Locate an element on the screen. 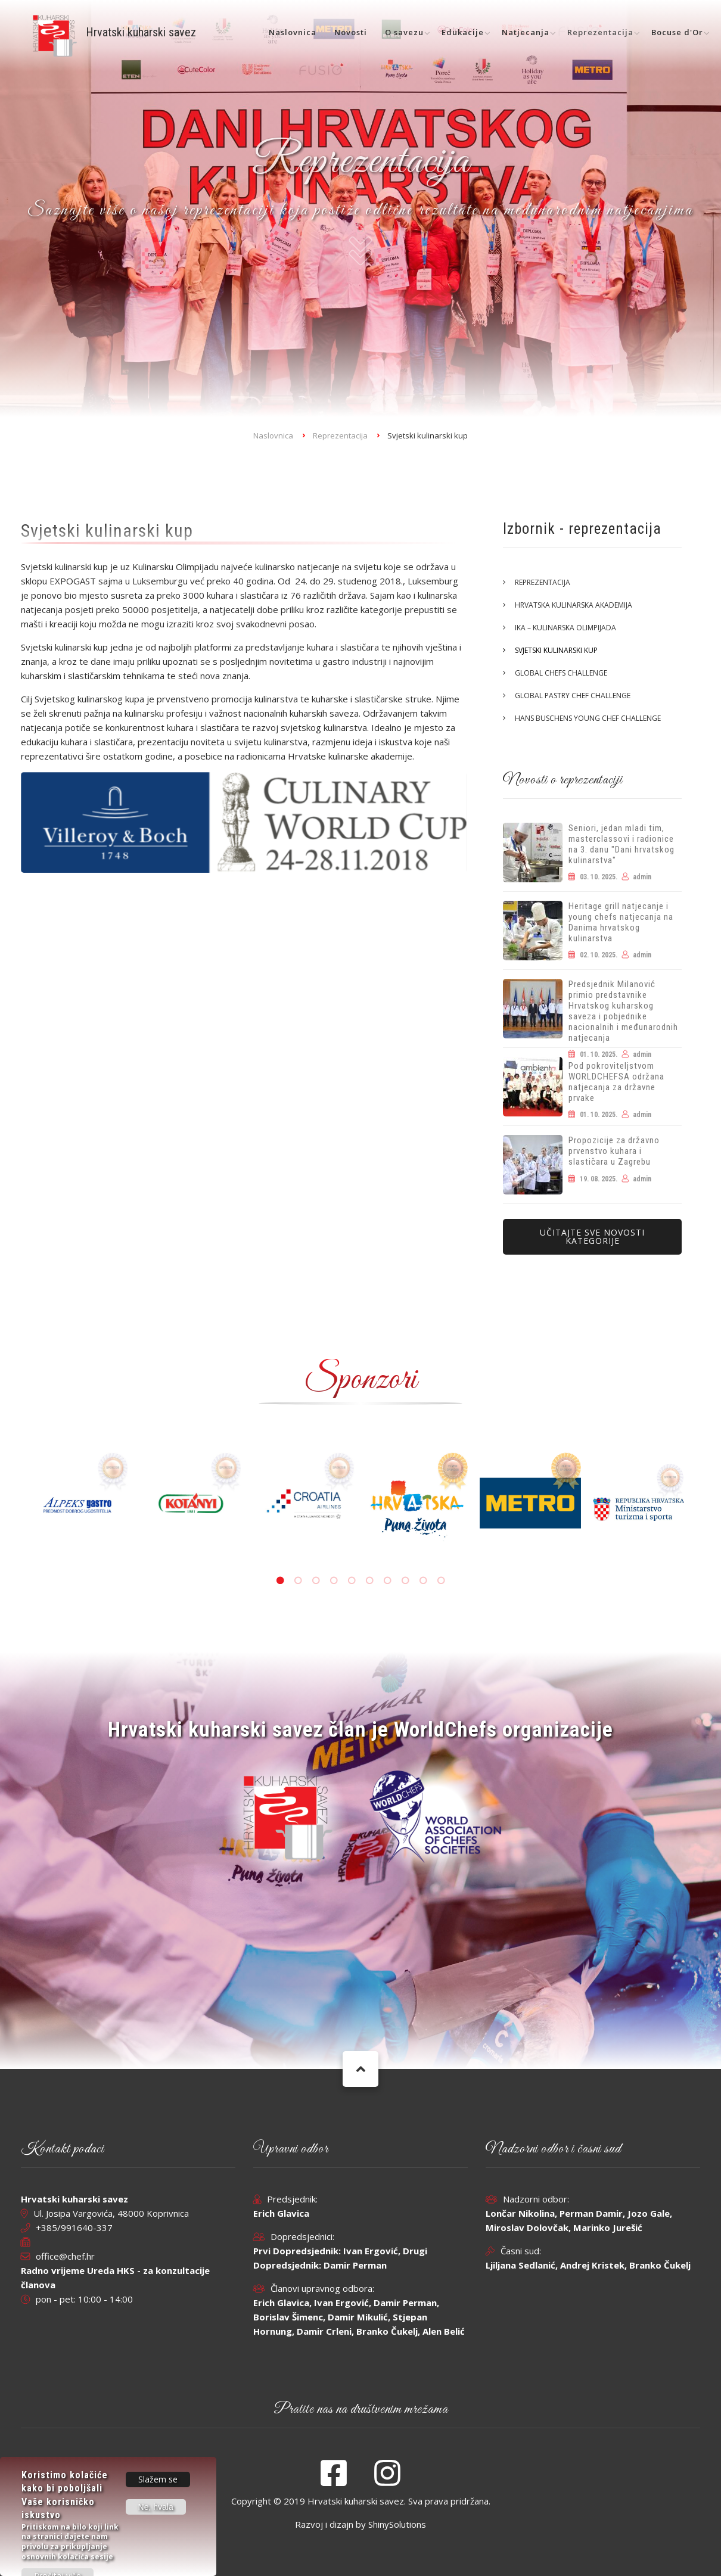 The height and width of the screenshot is (2576, 721). Naslovnica is located at coordinates (292, 32).